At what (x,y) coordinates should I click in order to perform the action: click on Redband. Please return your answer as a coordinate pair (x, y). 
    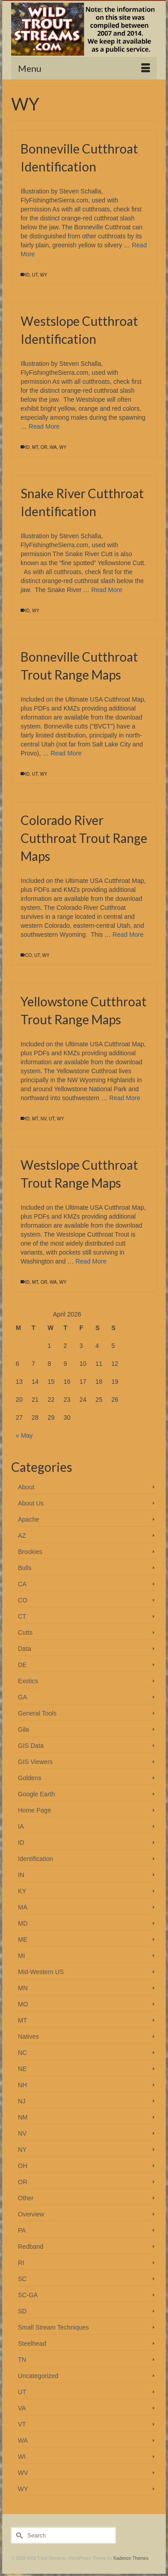
    Looking at the image, I should click on (30, 2246).